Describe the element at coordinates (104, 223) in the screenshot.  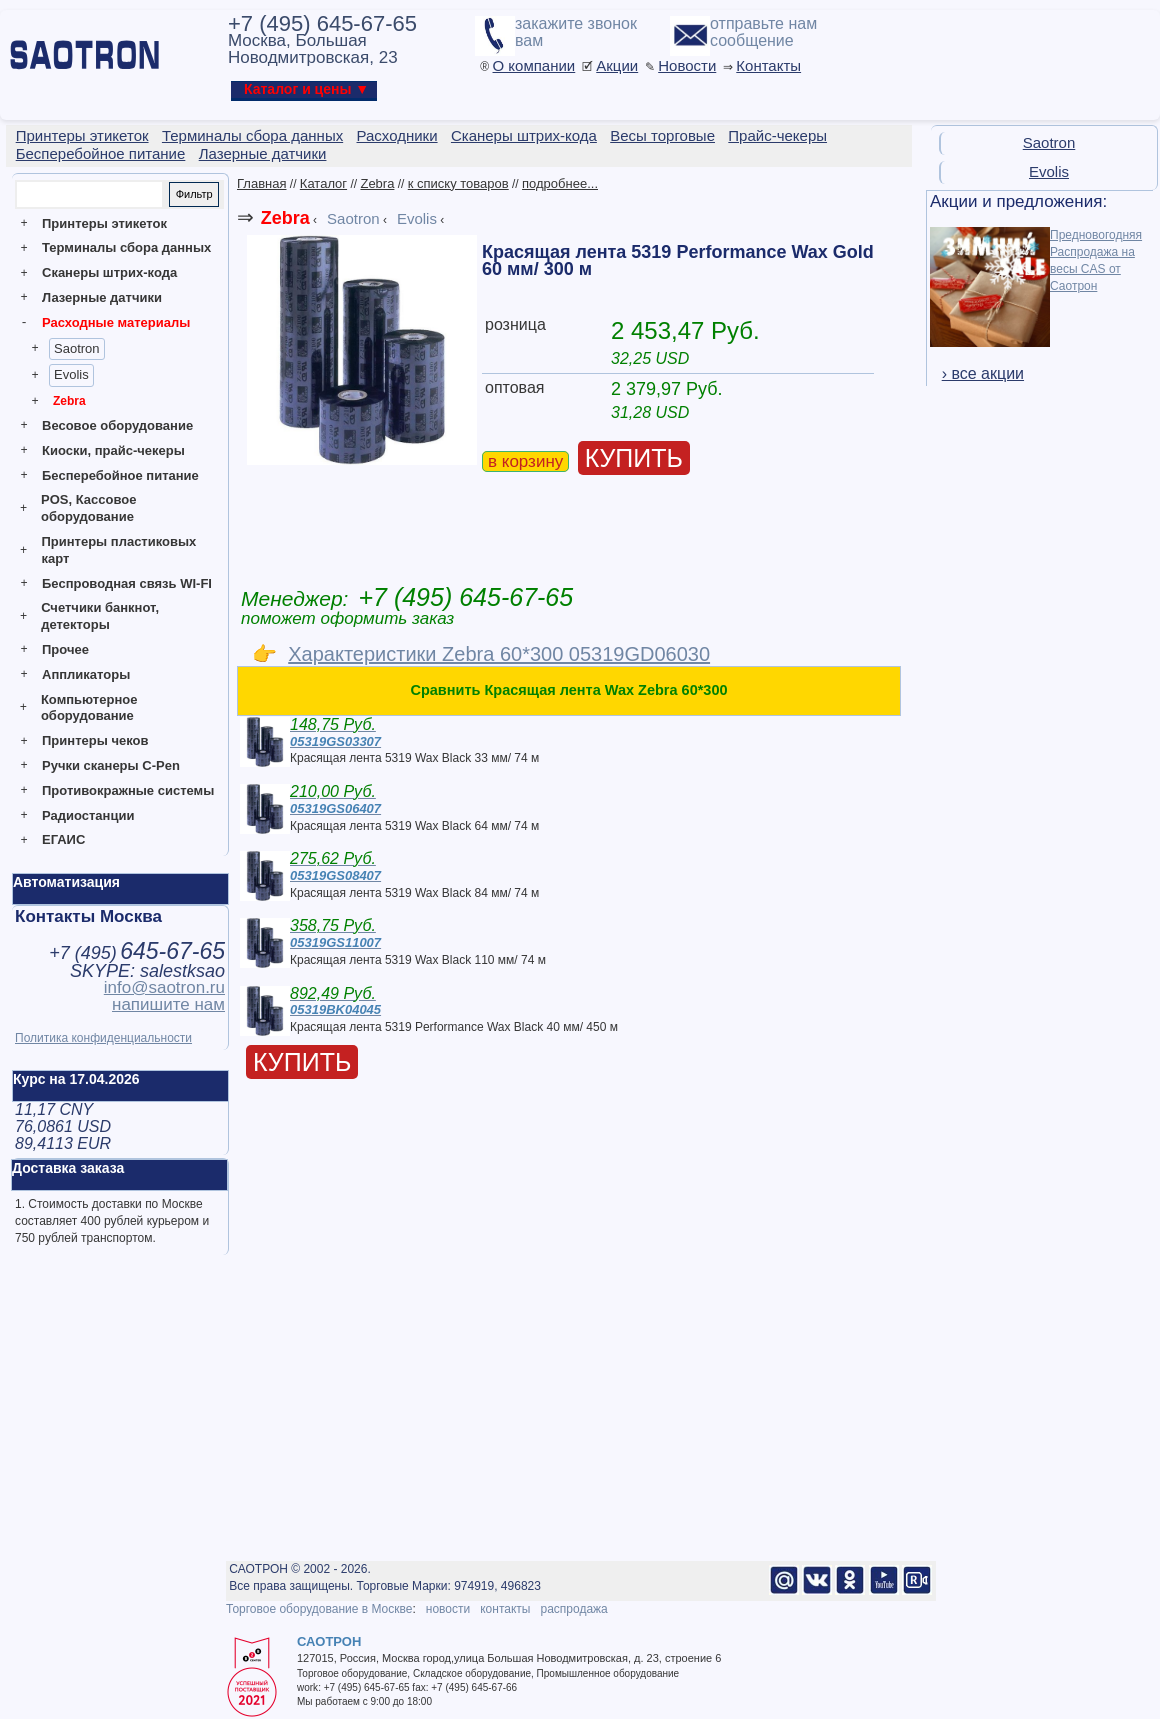
I see `Принтеры этикеток` at that location.